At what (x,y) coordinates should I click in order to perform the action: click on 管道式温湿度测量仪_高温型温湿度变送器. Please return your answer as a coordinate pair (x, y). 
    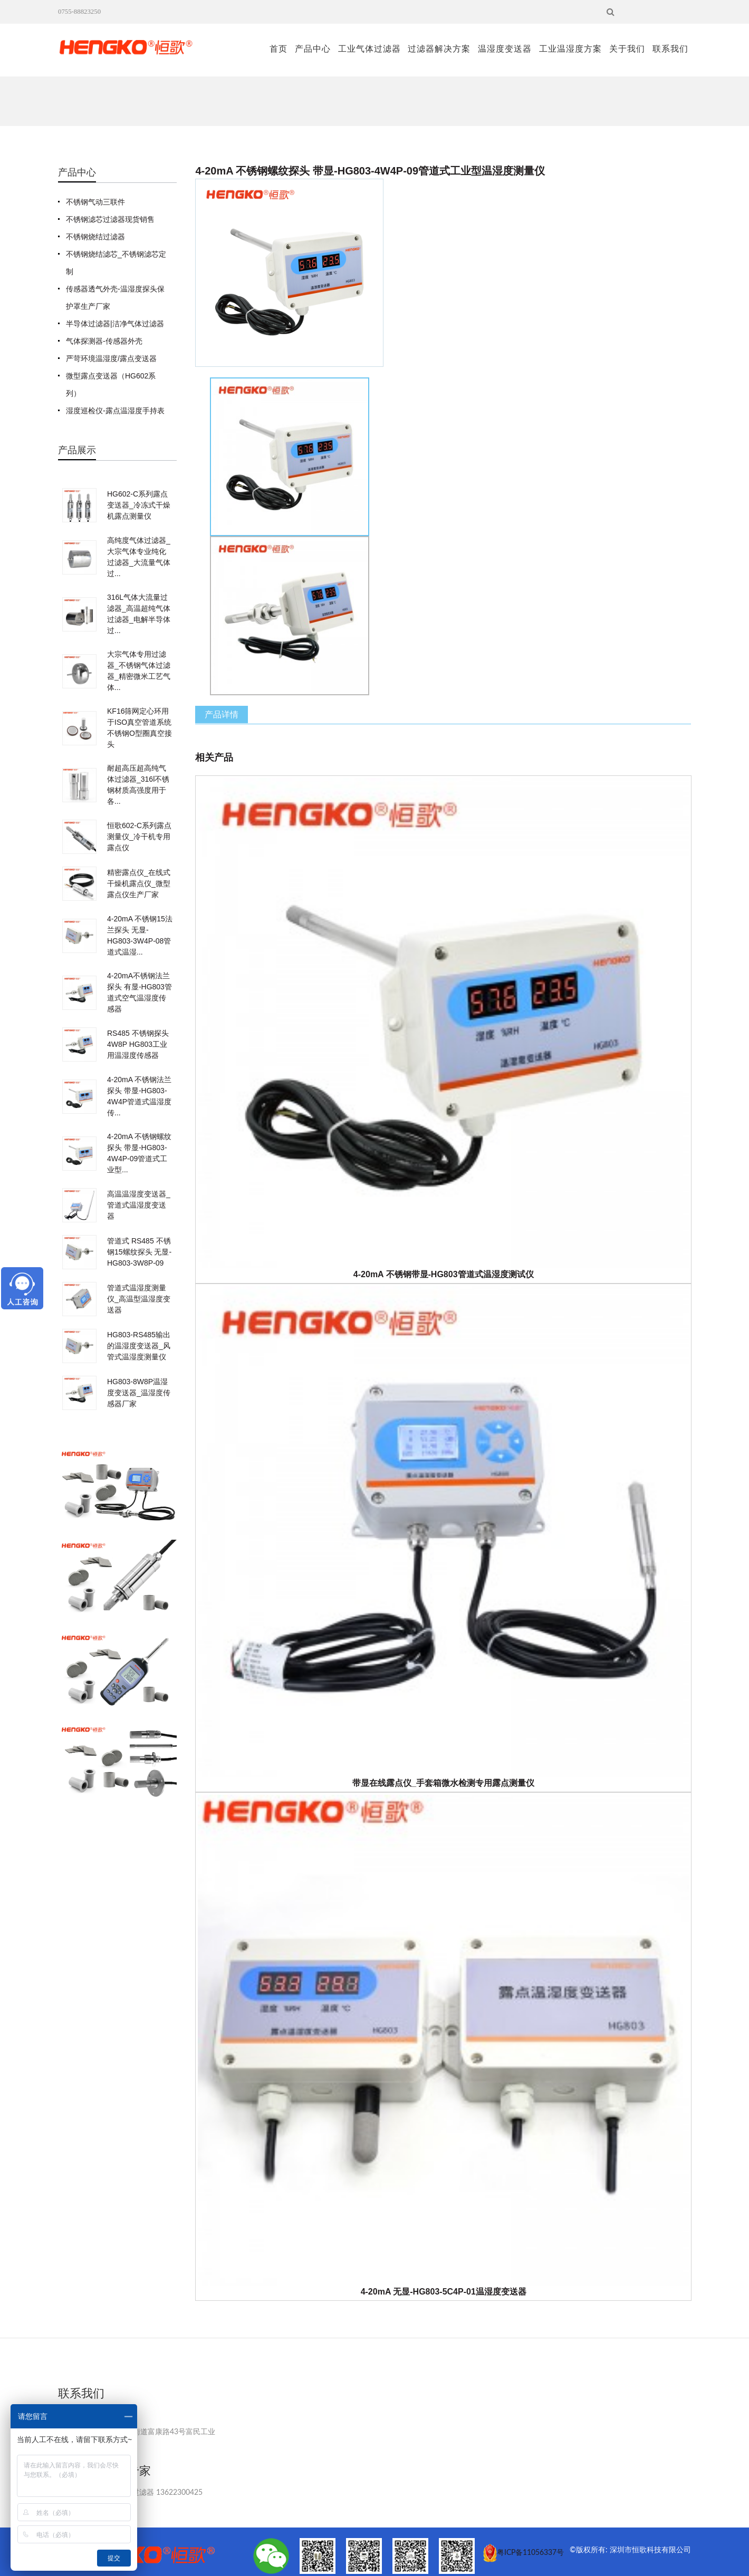
    Looking at the image, I should click on (138, 1299).